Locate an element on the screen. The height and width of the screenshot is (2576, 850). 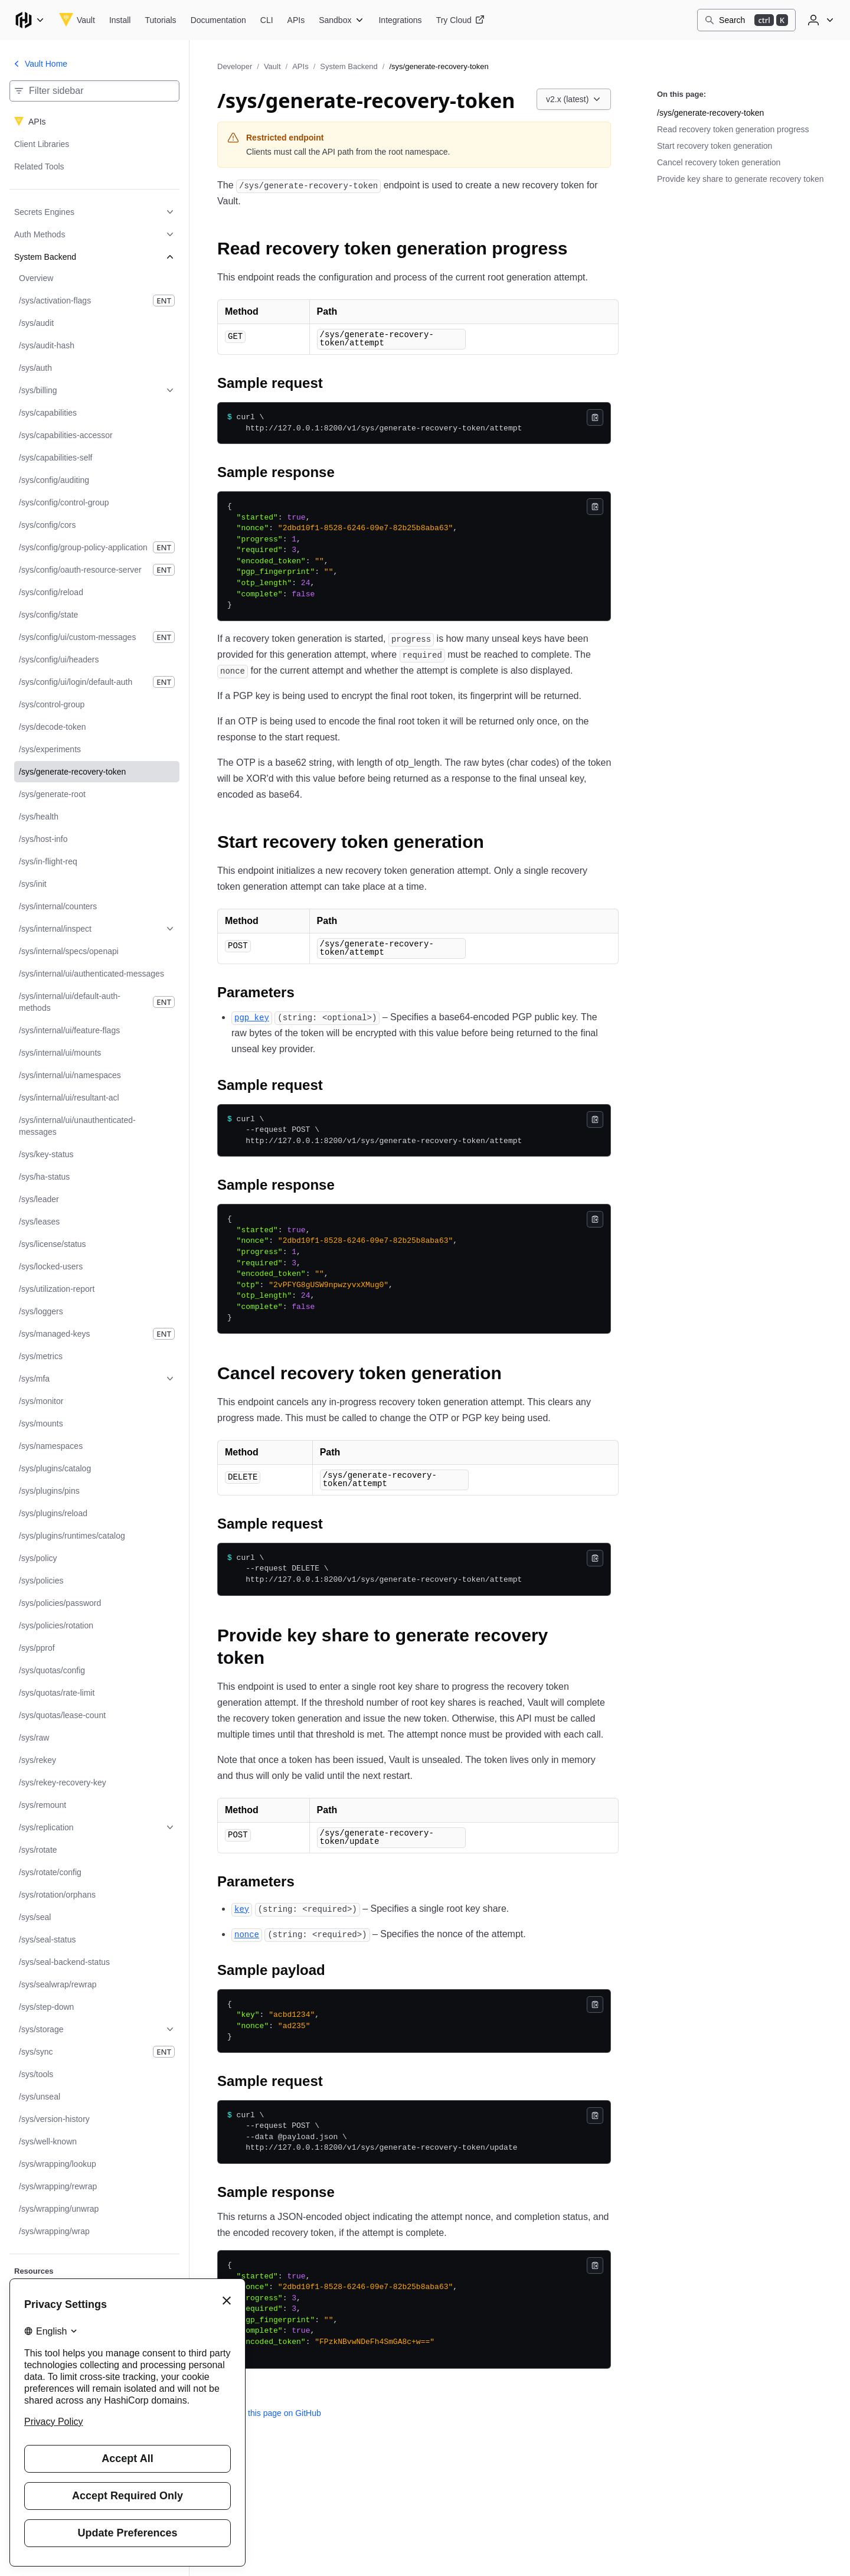
Read recovery token generation progress is located at coordinates (733, 129).